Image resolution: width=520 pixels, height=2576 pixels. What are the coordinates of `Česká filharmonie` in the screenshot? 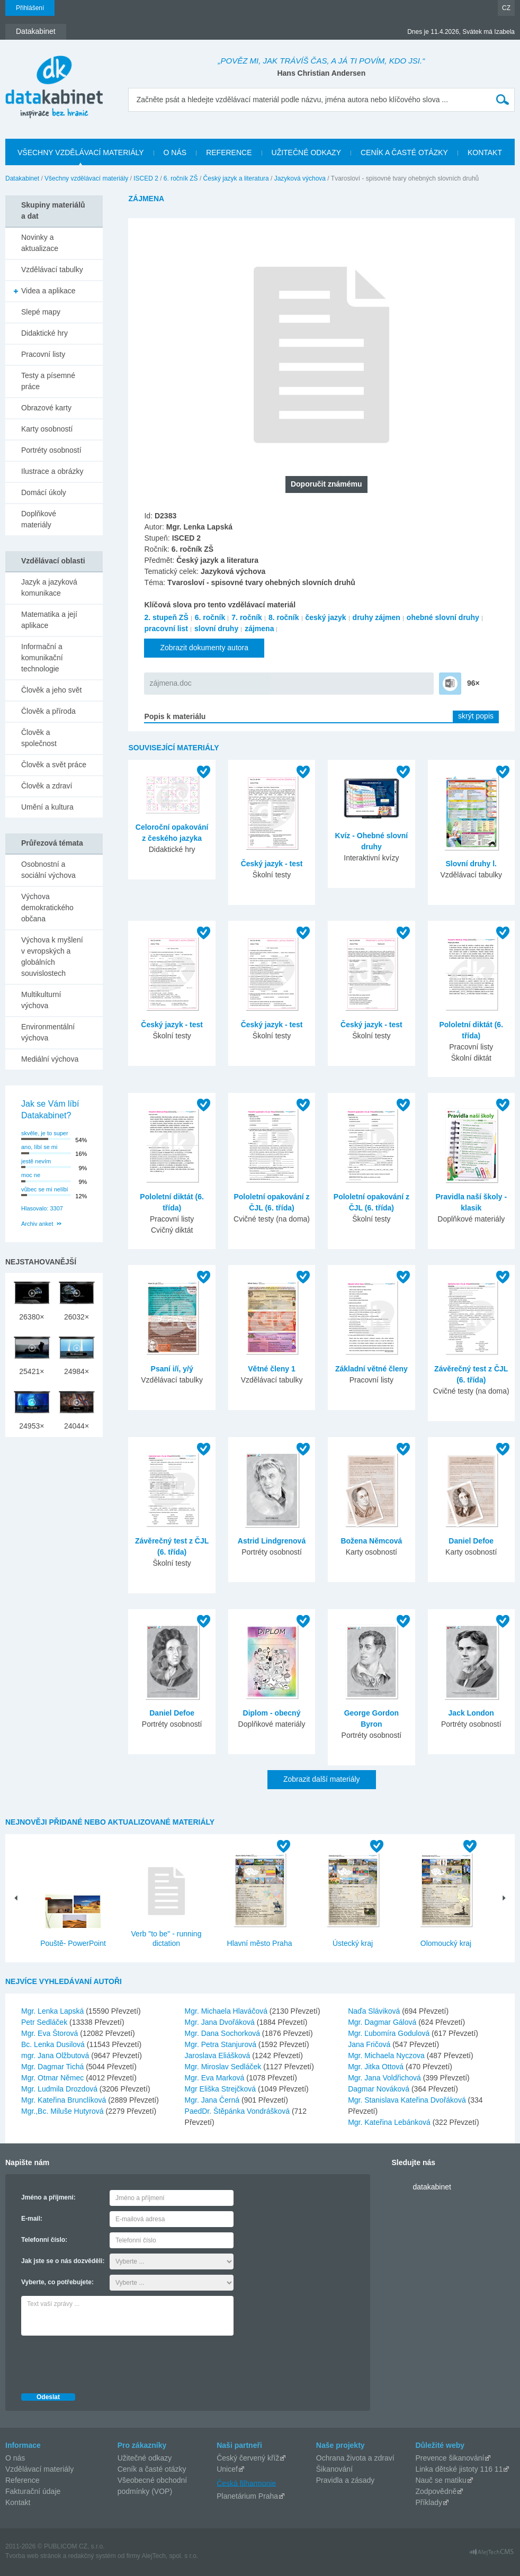 It's located at (246, 2483).